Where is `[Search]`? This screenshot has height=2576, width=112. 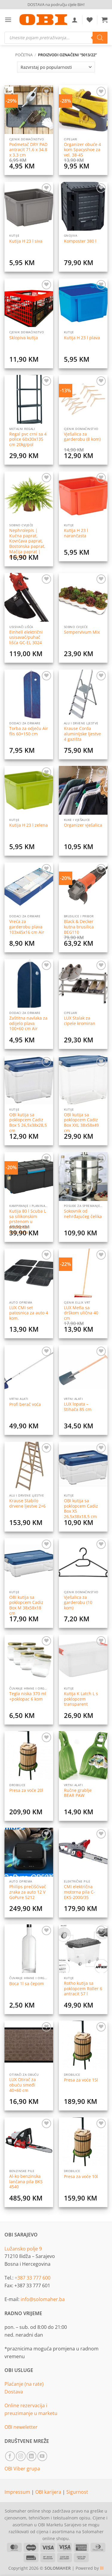 [Search] is located at coordinates (100, 38).